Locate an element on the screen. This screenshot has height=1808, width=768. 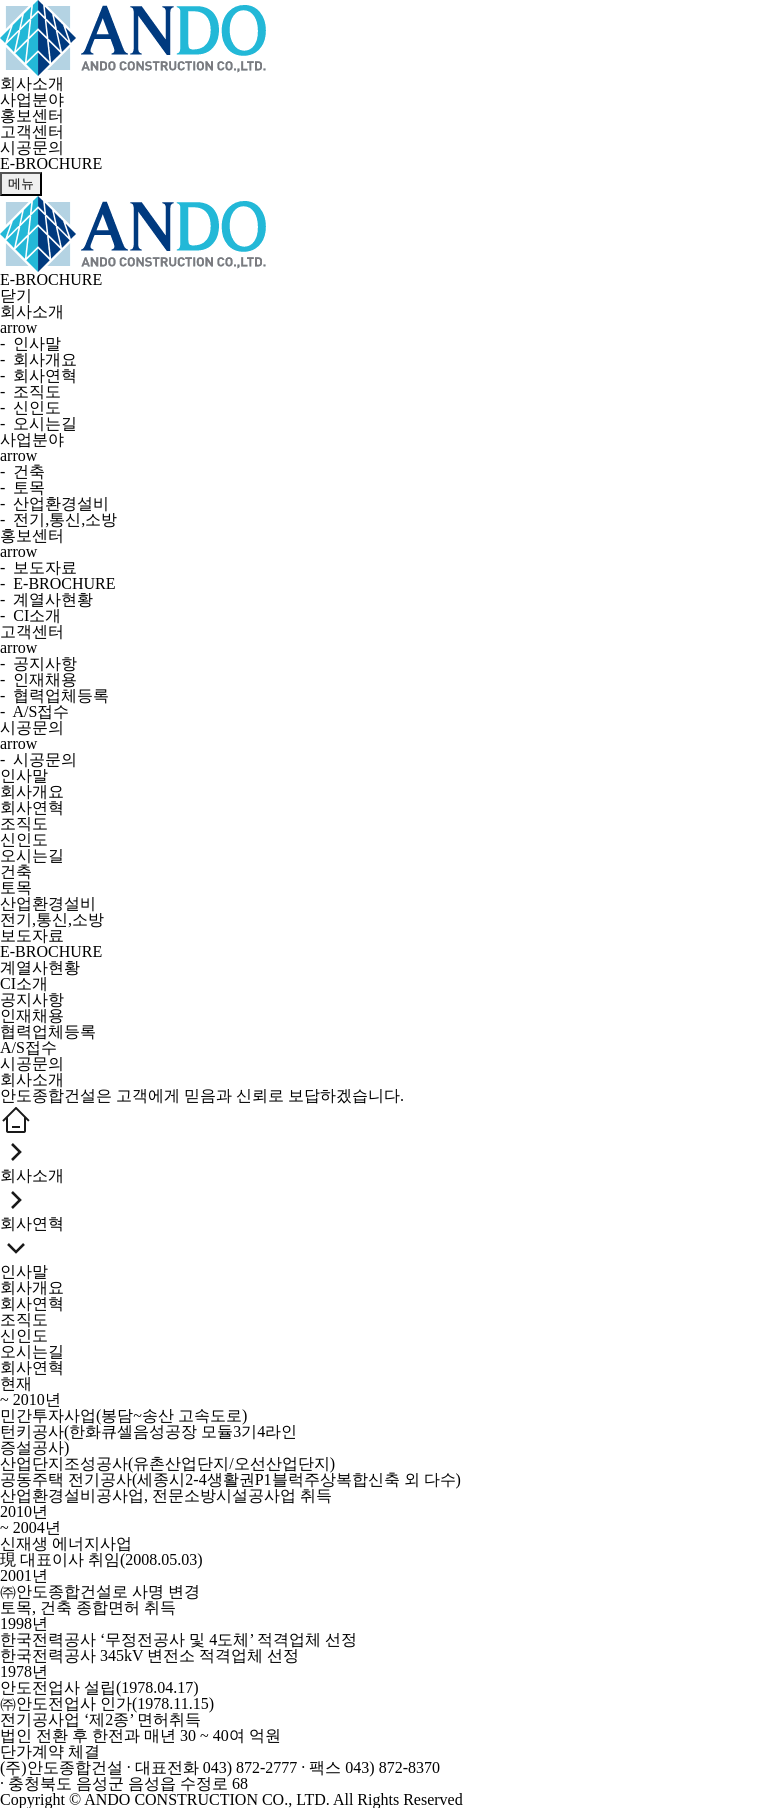
오시는길 is located at coordinates (32, 855).